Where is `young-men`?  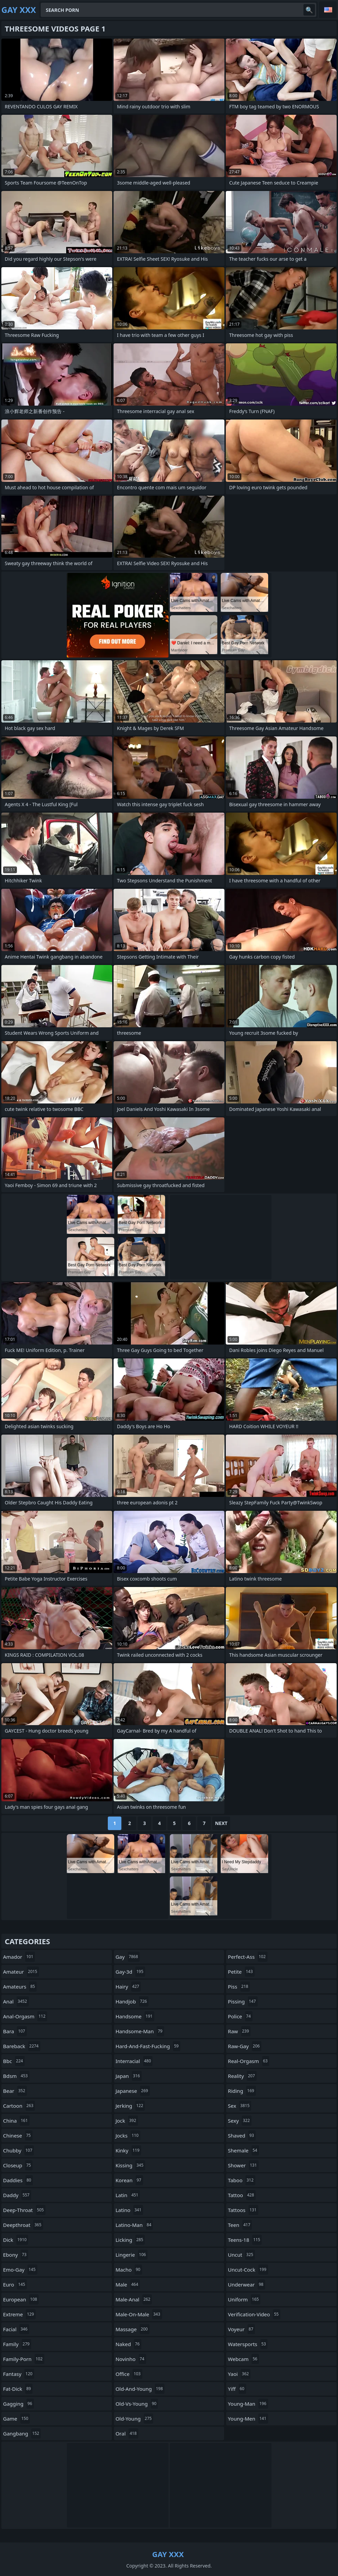 young-men is located at coordinates (248, 2418).